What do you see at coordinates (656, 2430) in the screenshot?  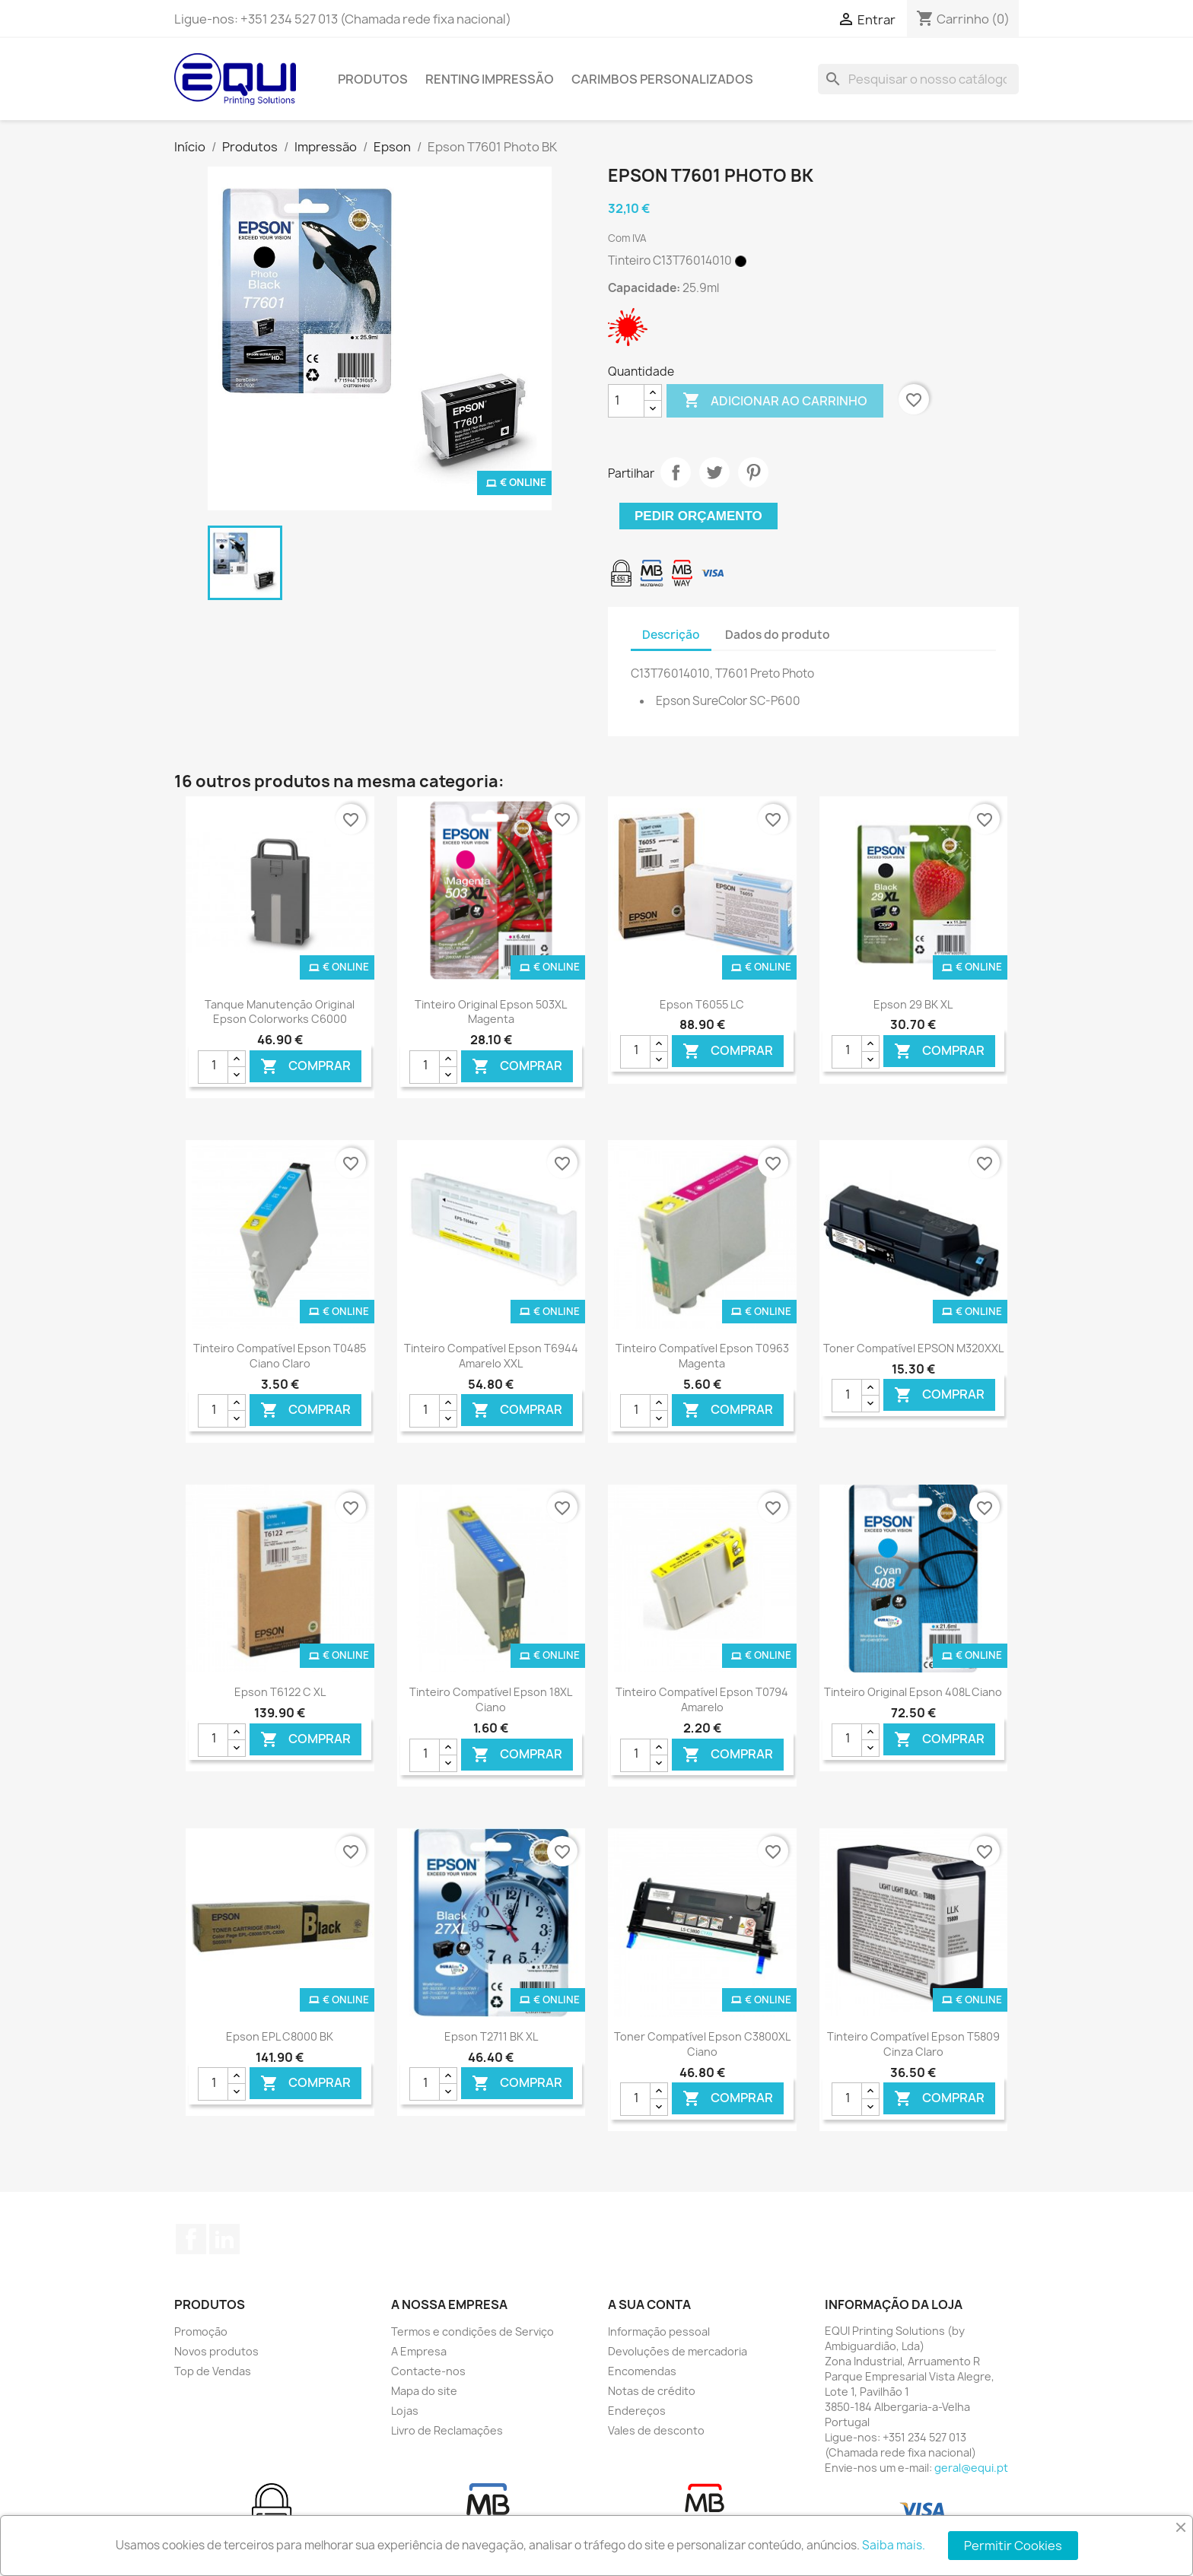 I see `Vales de desconto` at bounding box center [656, 2430].